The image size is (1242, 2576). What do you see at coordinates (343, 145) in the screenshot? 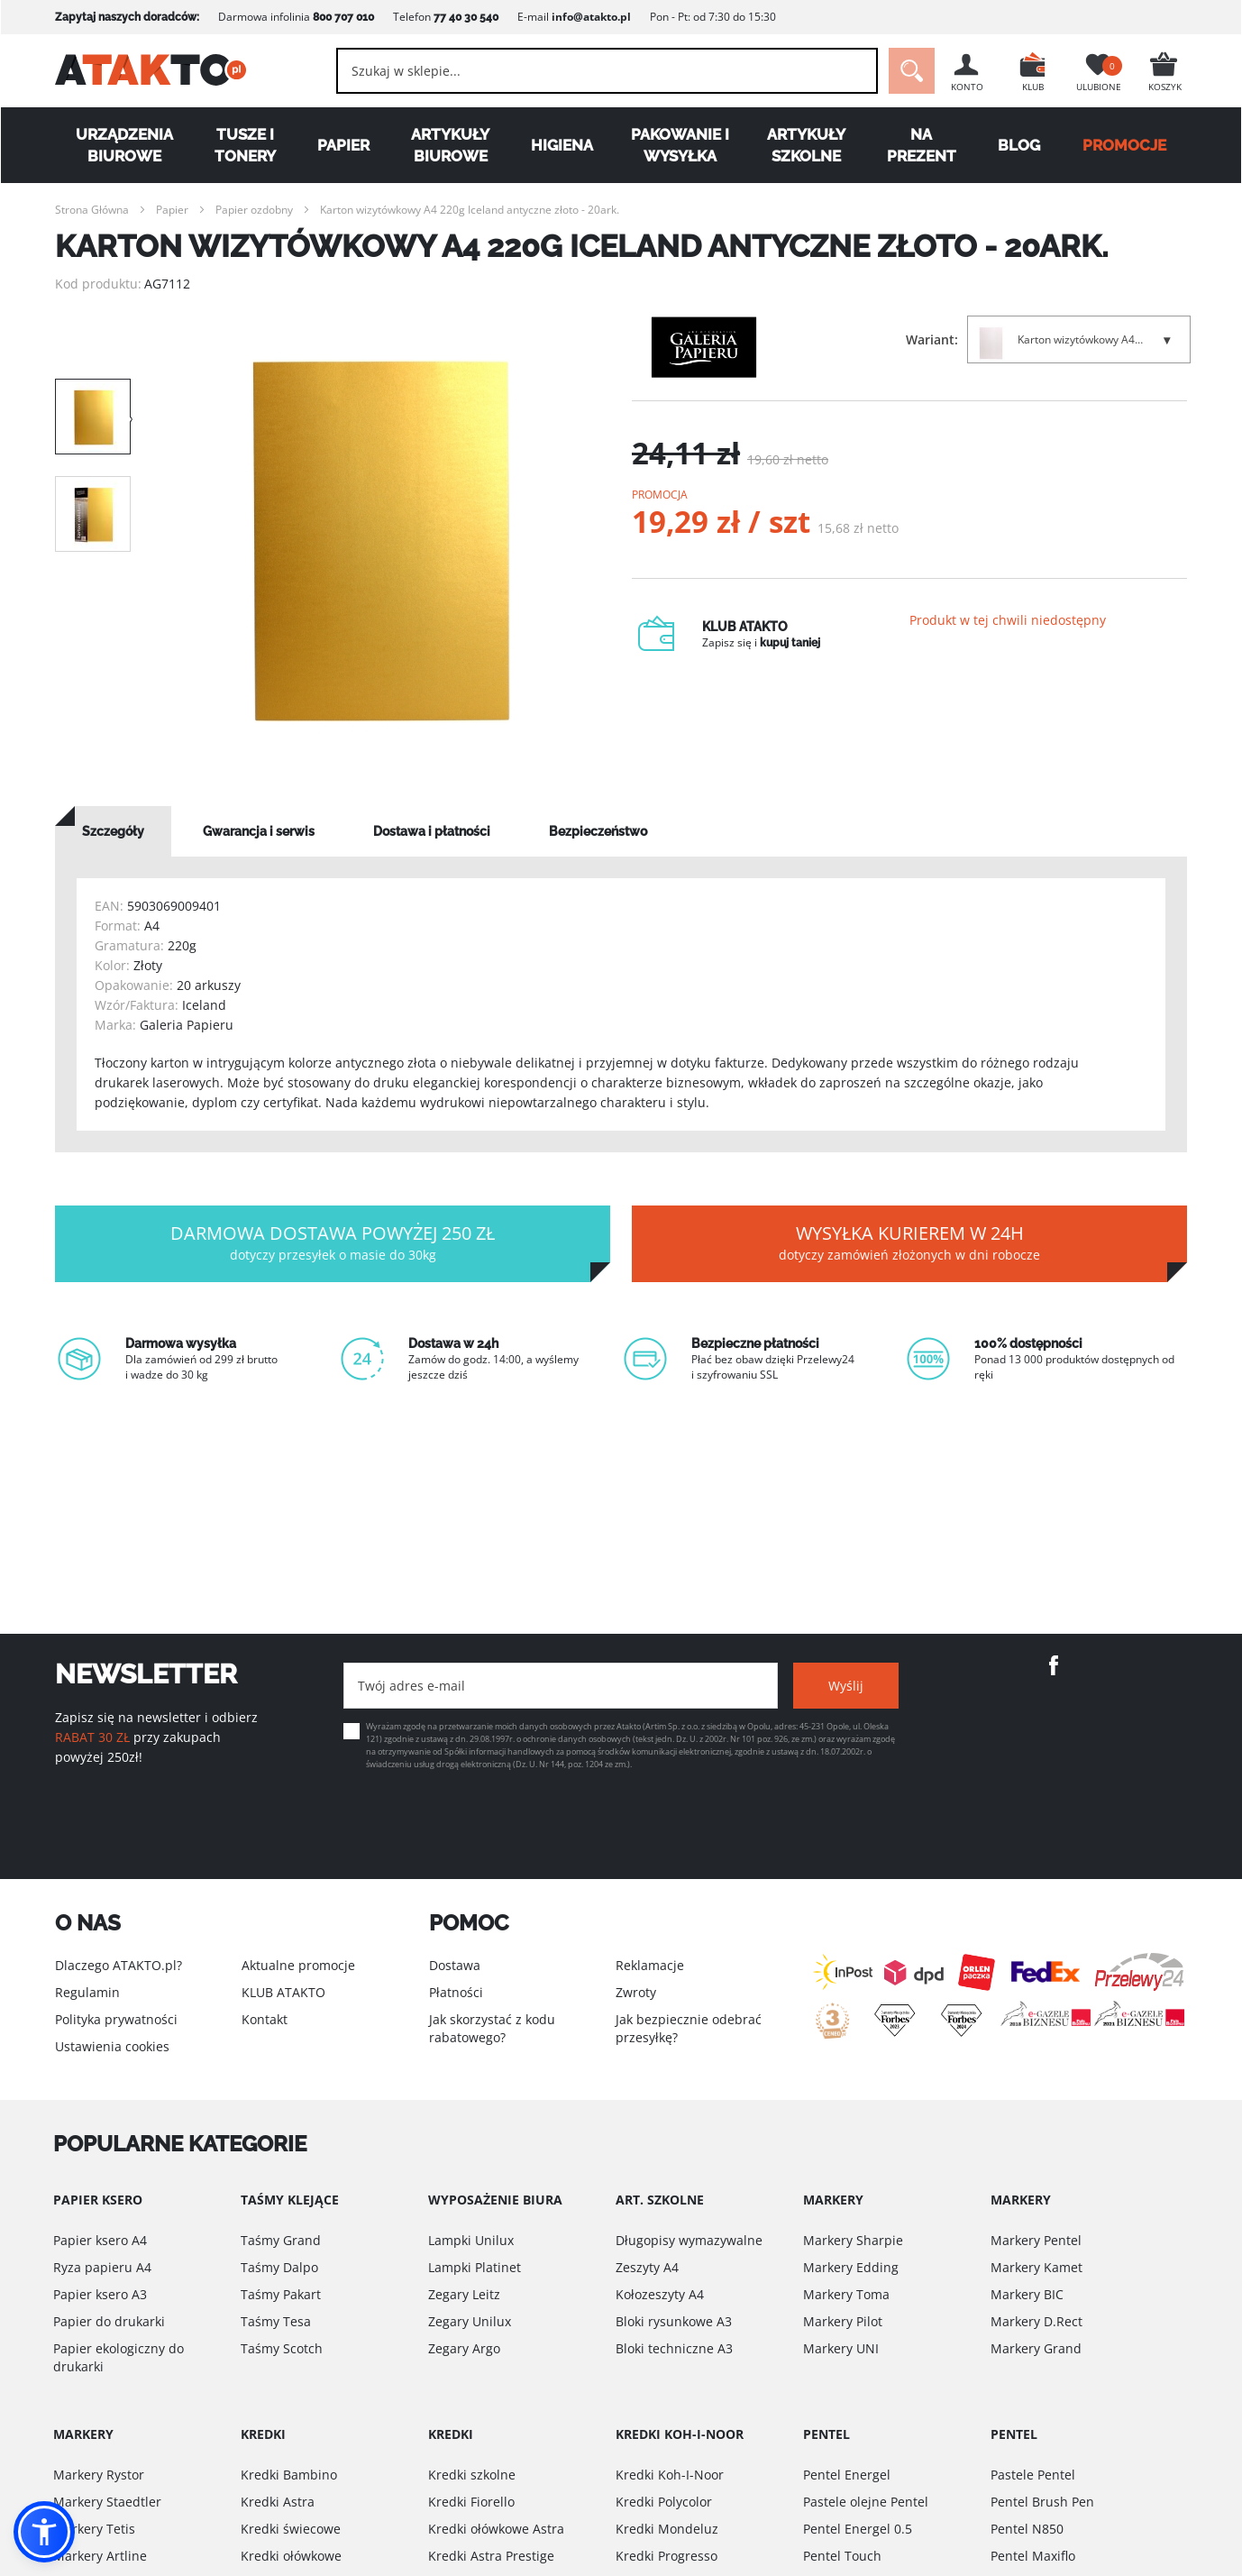
I see `Papier` at bounding box center [343, 145].